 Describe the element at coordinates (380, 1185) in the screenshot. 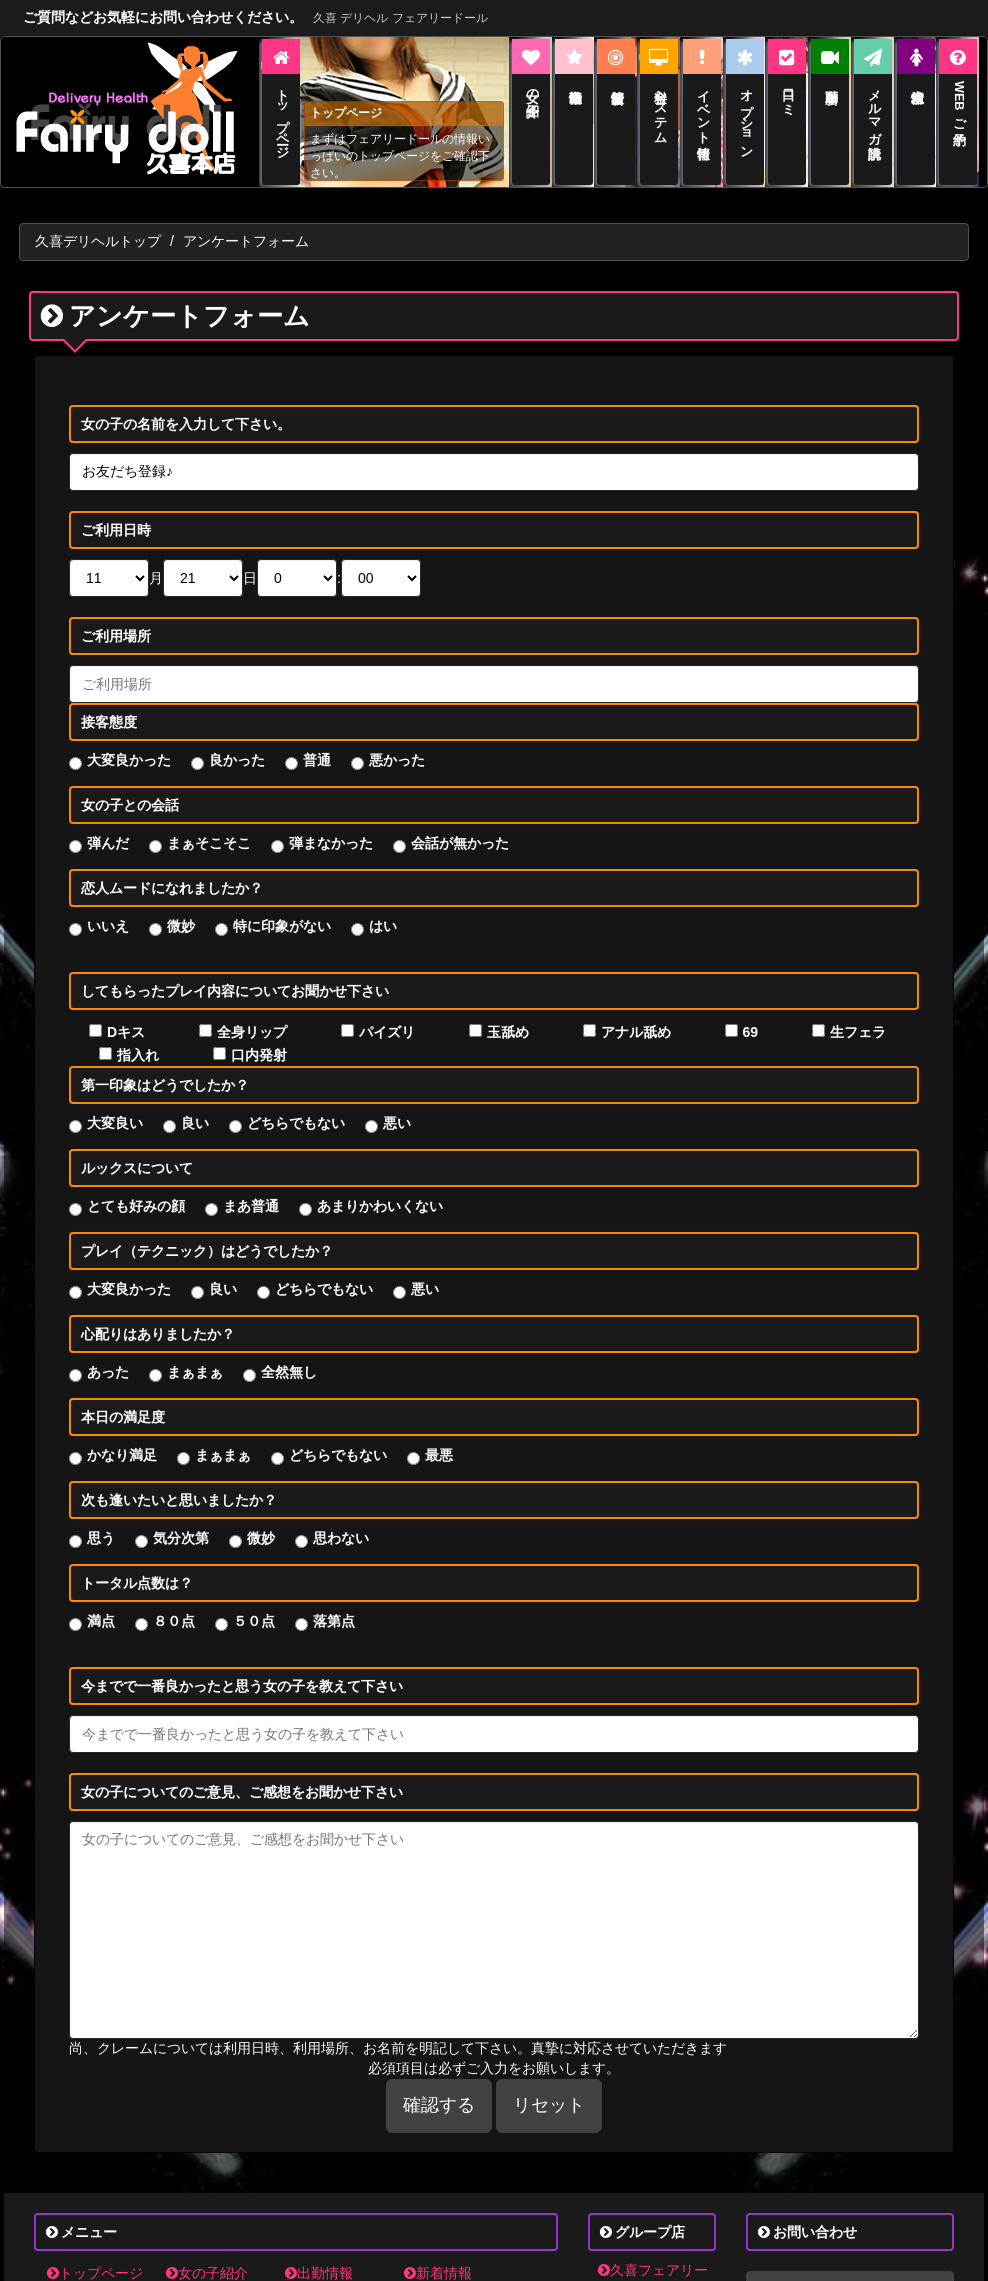

I see `あまりかわいくない` at that location.